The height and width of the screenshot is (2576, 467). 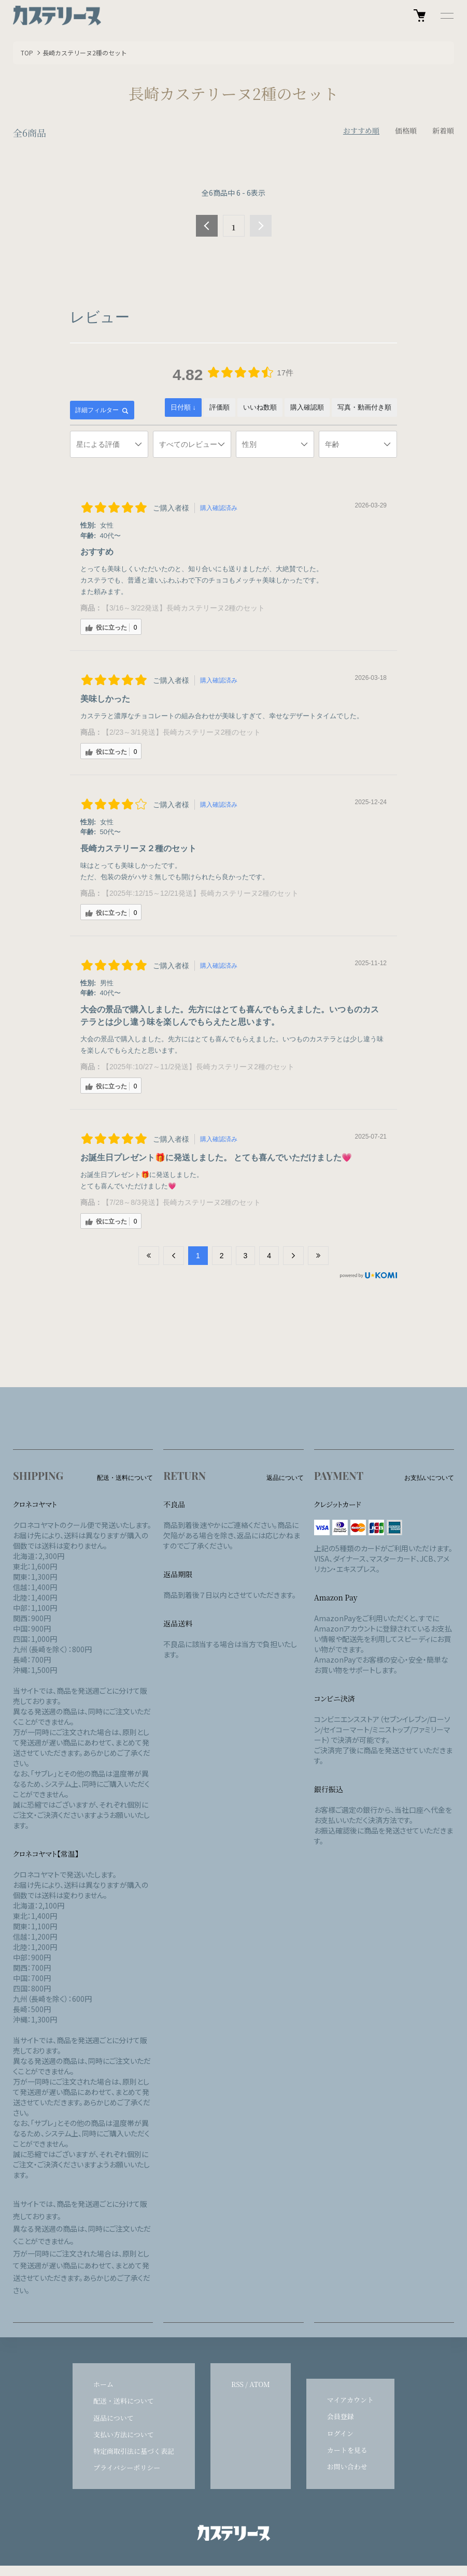 I want to click on 価格順, so click(x=406, y=130).